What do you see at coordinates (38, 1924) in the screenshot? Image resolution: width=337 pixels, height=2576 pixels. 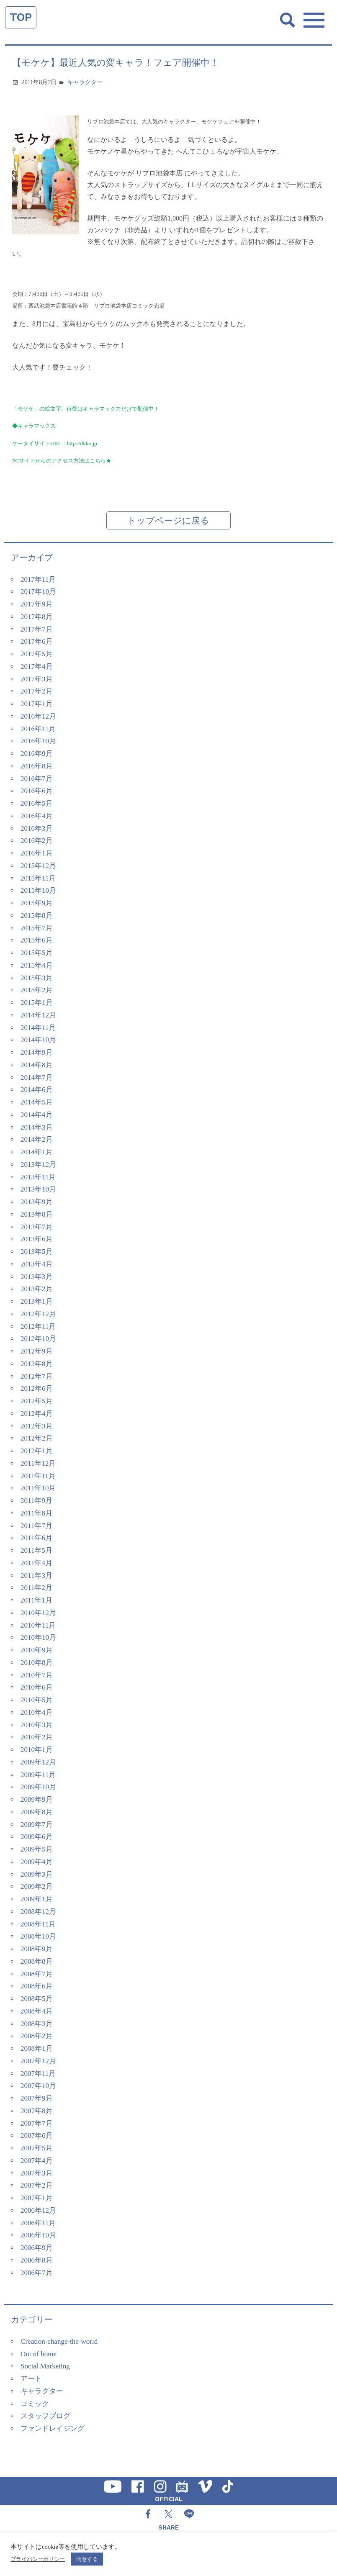 I see `2008年11月` at bounding box center [38, 1924].